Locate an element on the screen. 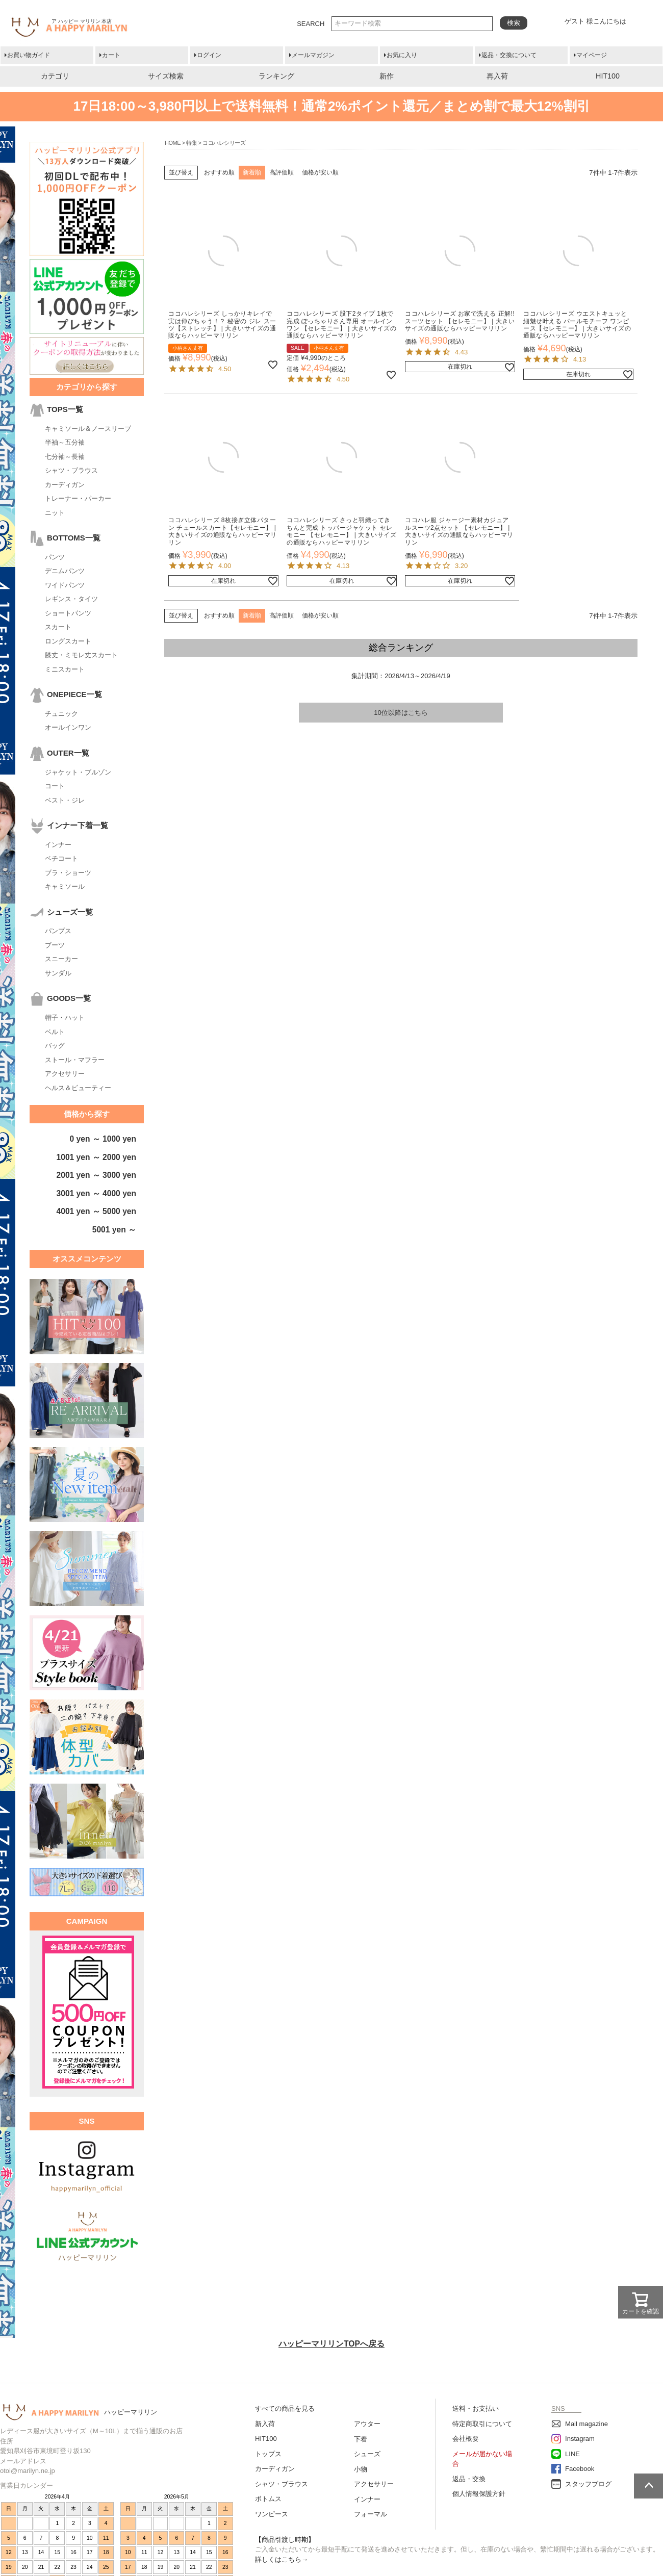 The width and height of the screenshot is (663, 2576). マイページ is located at coordinates (591, 55).